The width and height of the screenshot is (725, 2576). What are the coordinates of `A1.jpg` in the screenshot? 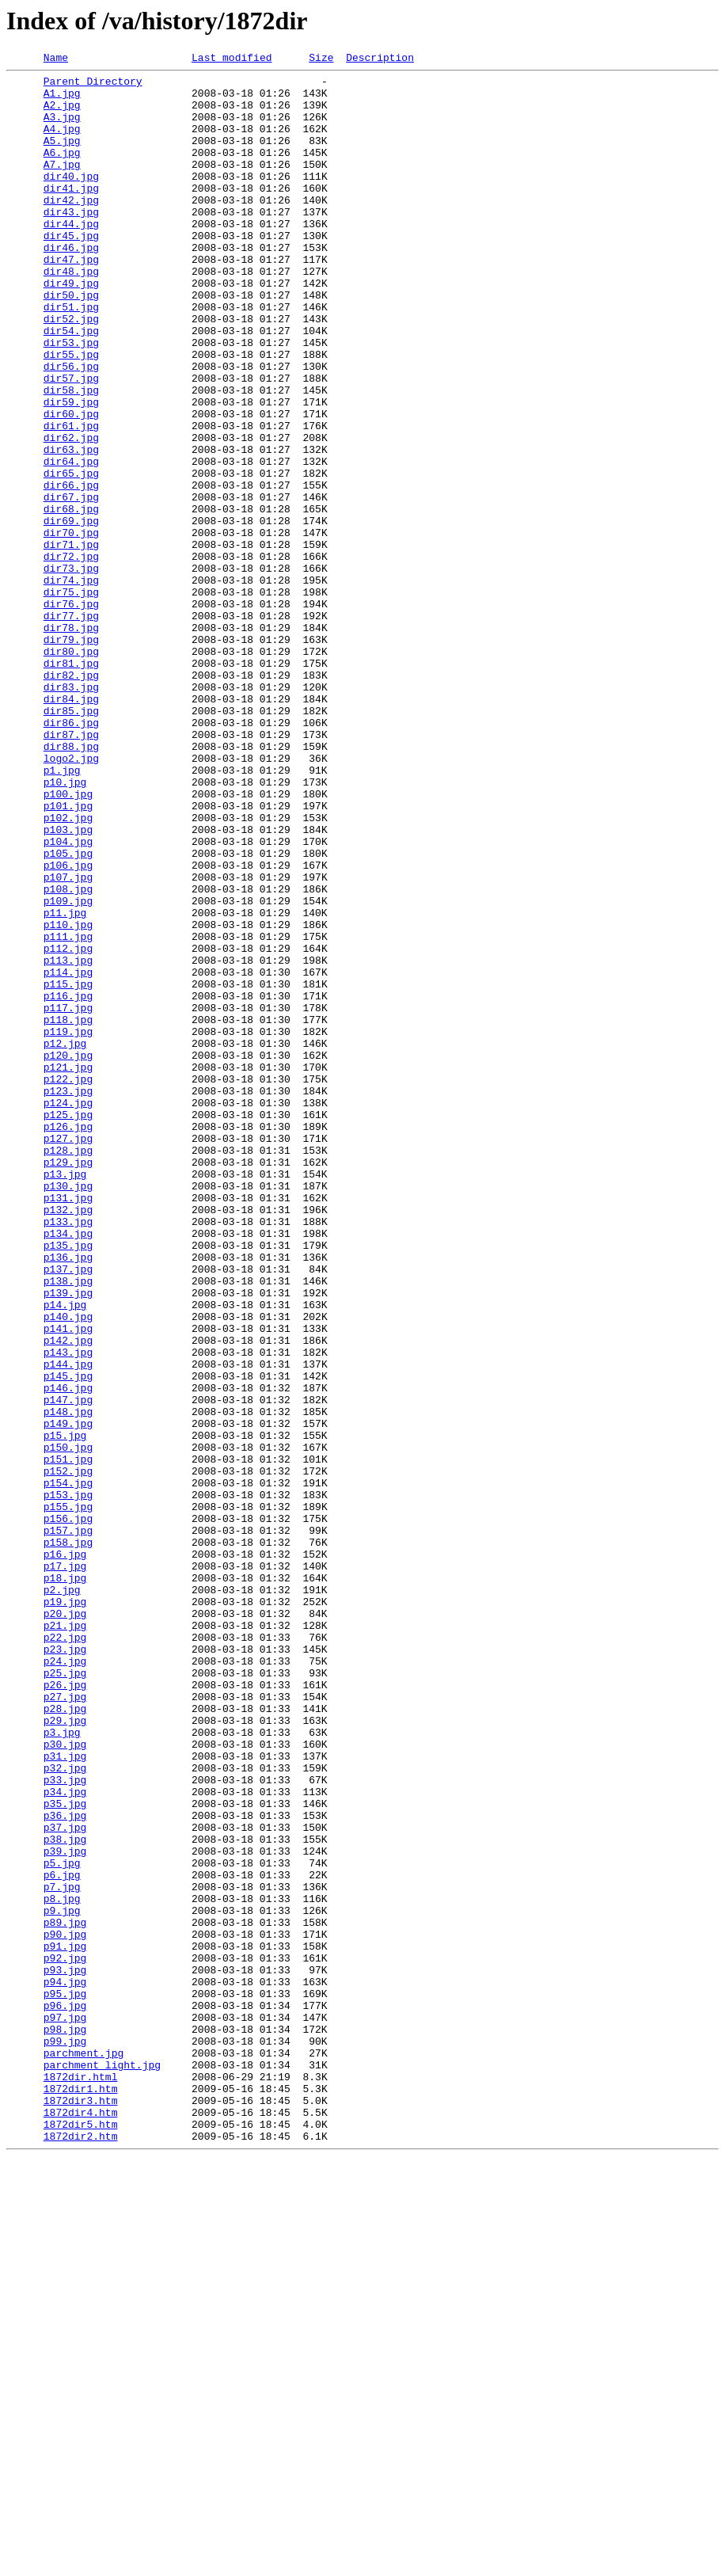 It's located at (62, 100).